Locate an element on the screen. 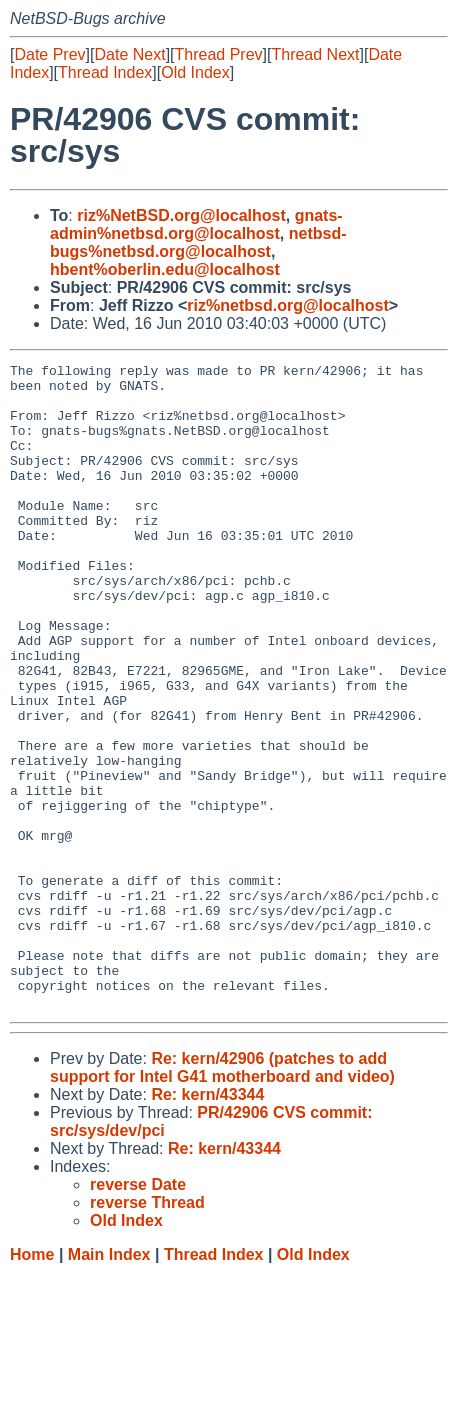  gnats-admin%netbsd.org@localhost is located at coordinates (196, 224).